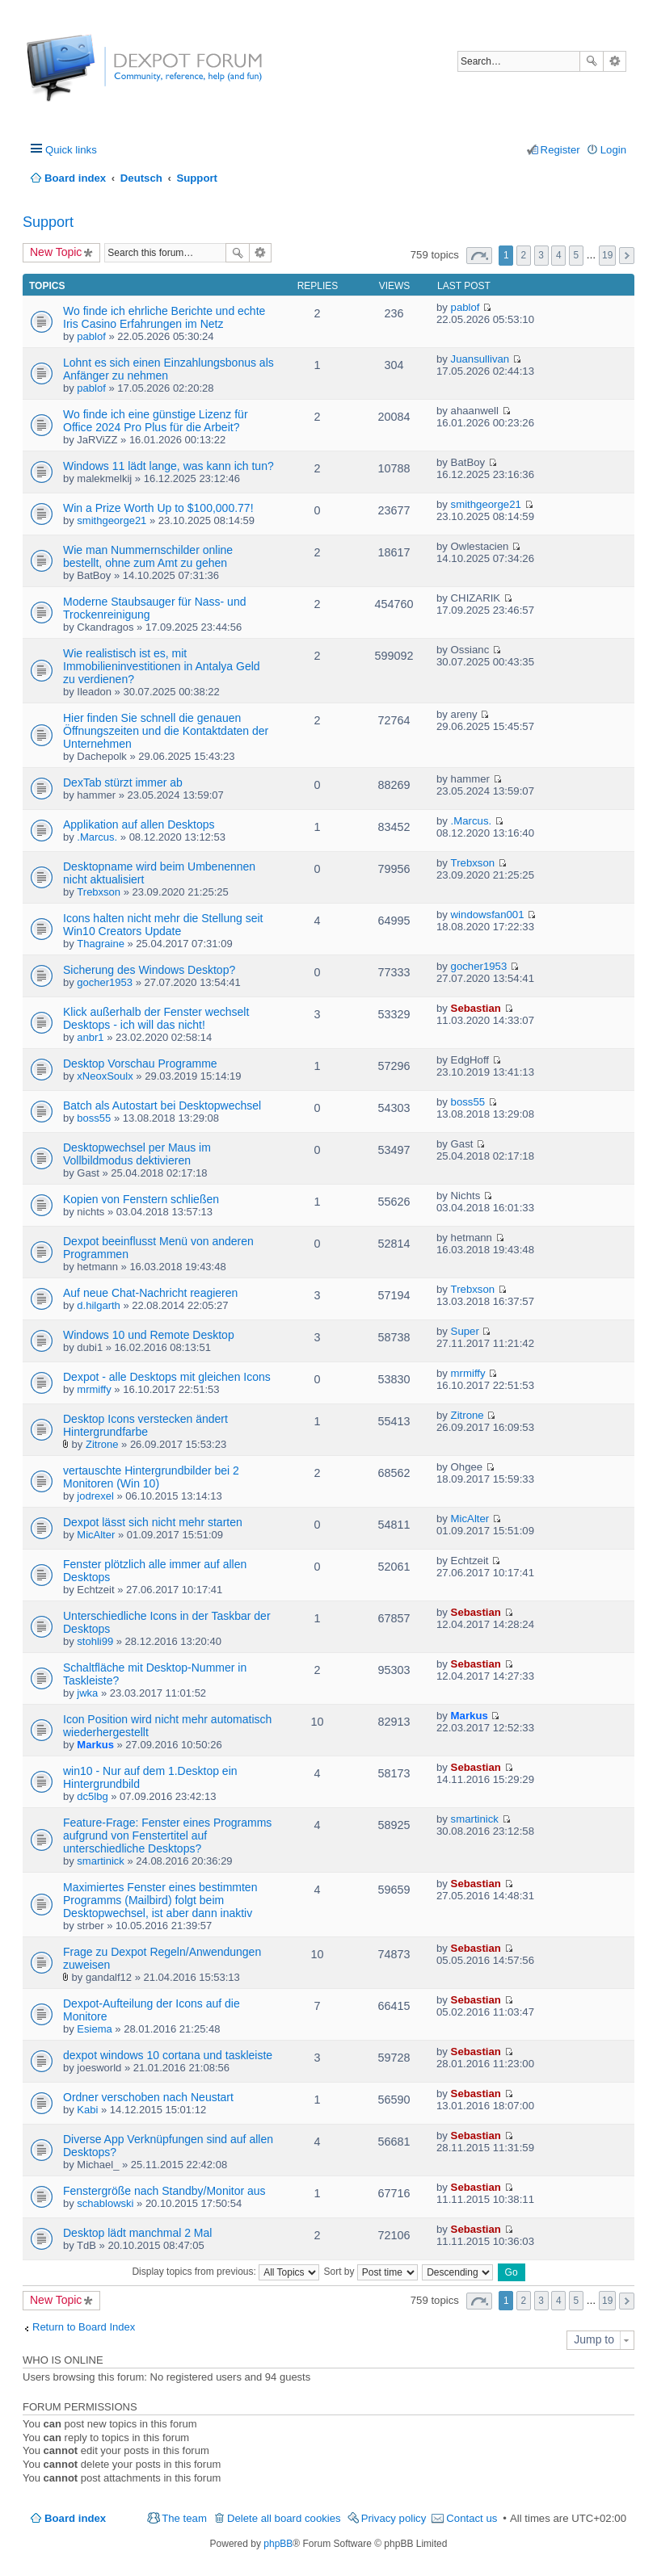 Image resolution: width=657 pixels, height=2576 pixels. I want to click on Ordner verschoben nach Neustart, so click(148, 2097).